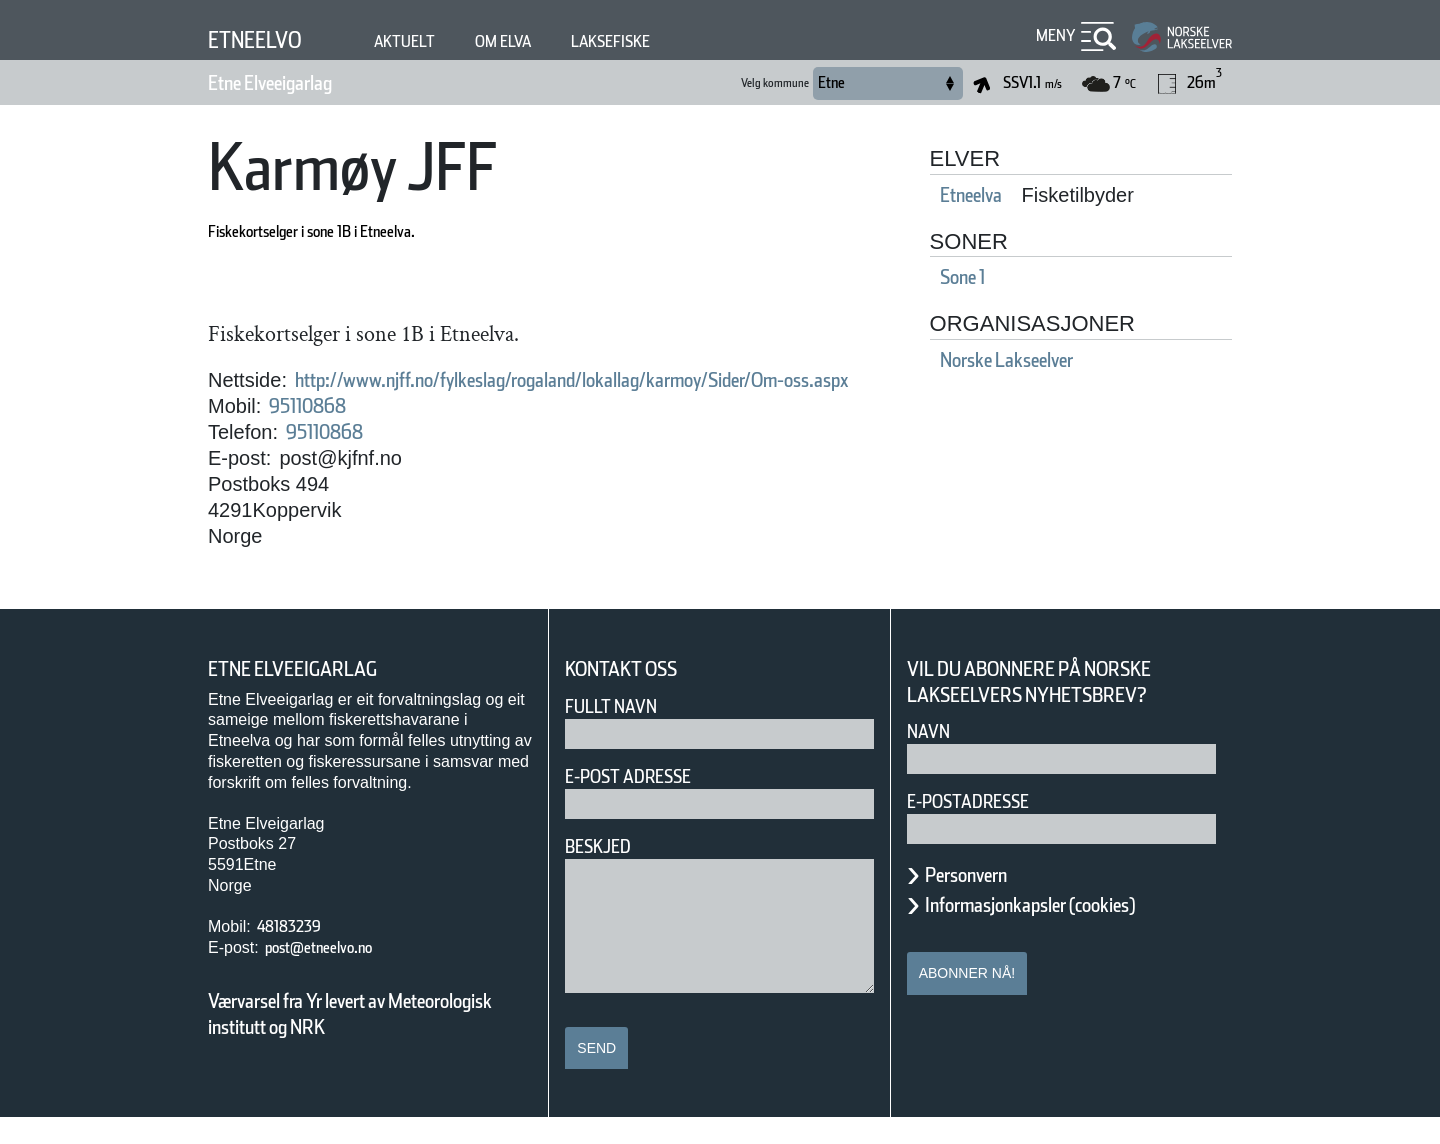  What do you see at coordinates (297, 952) in the screenshot?
I see `48183239` at bounding box center [297, 952].